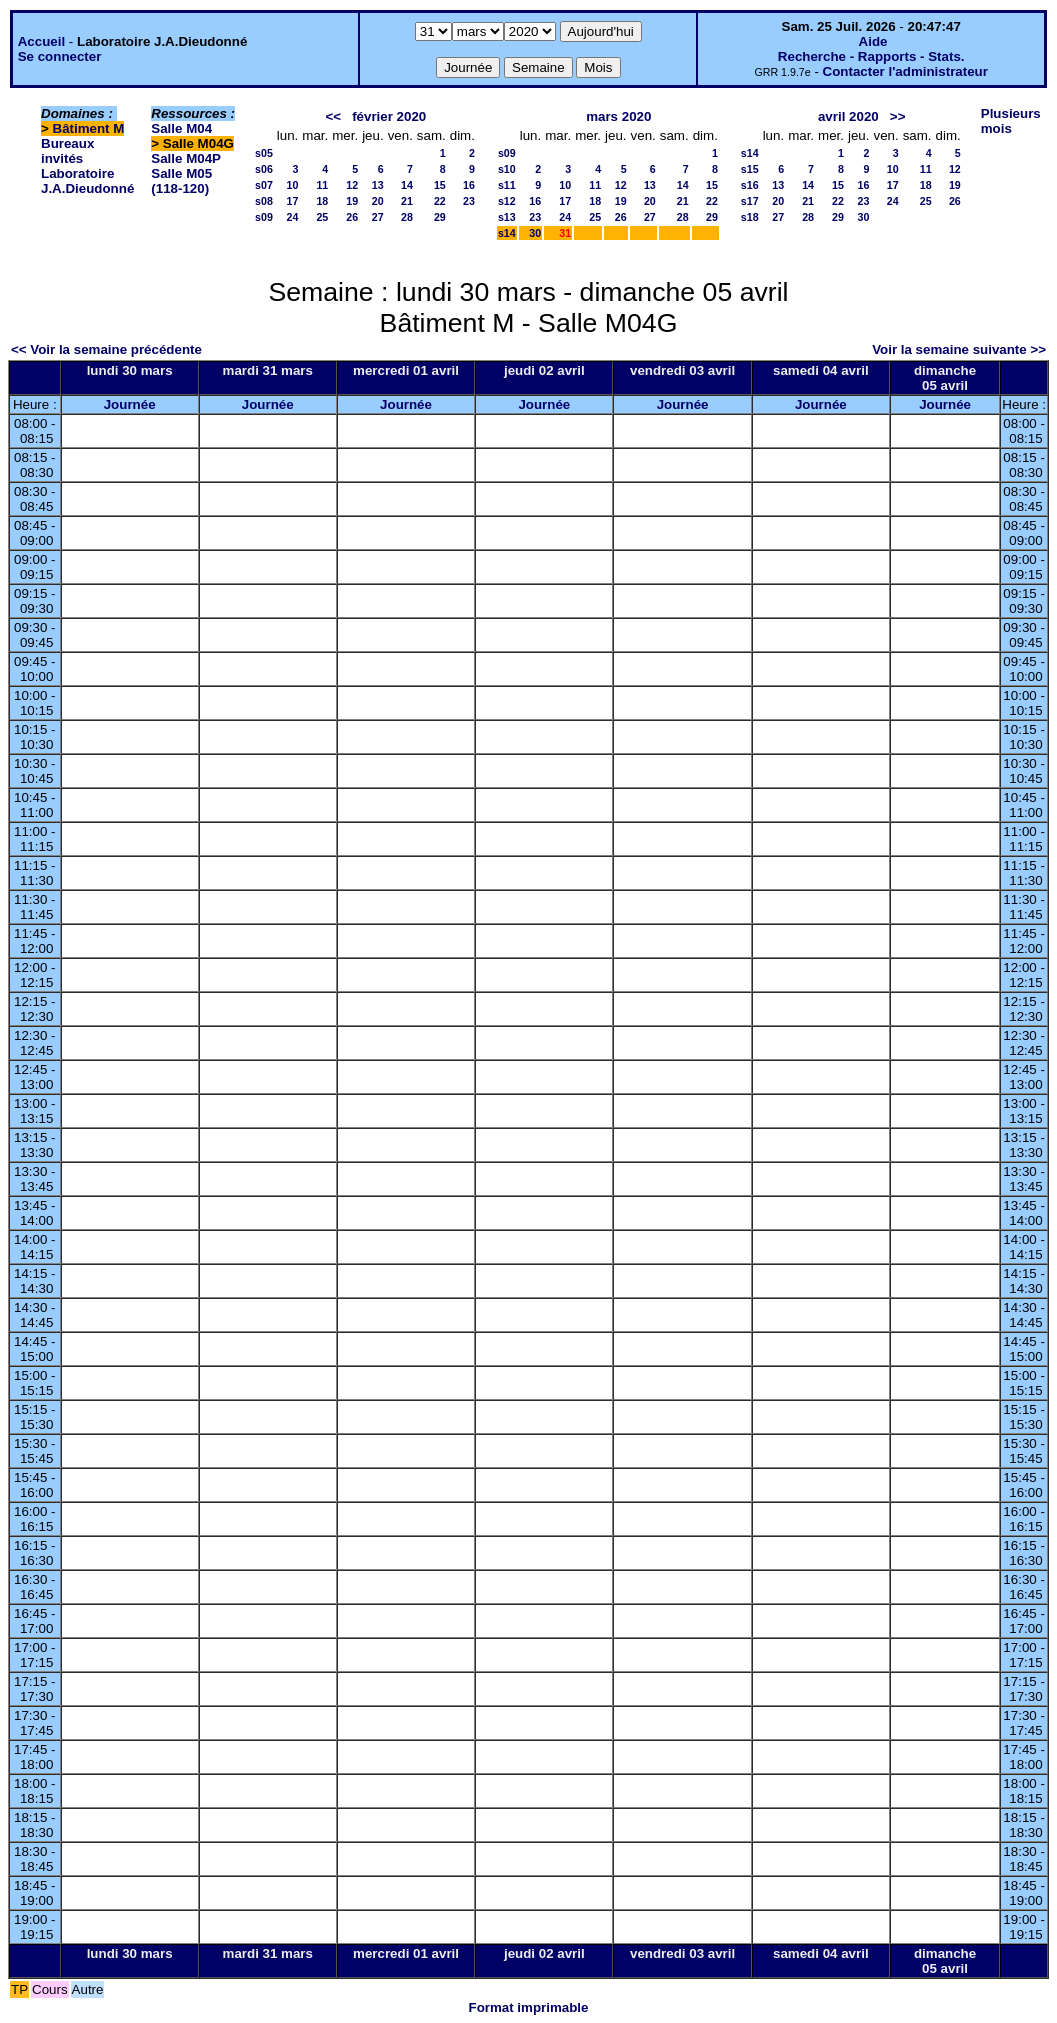 Image resolution: width=1057 pixels, height=2023 pixels. I want to click on 21, so click(407, 201).